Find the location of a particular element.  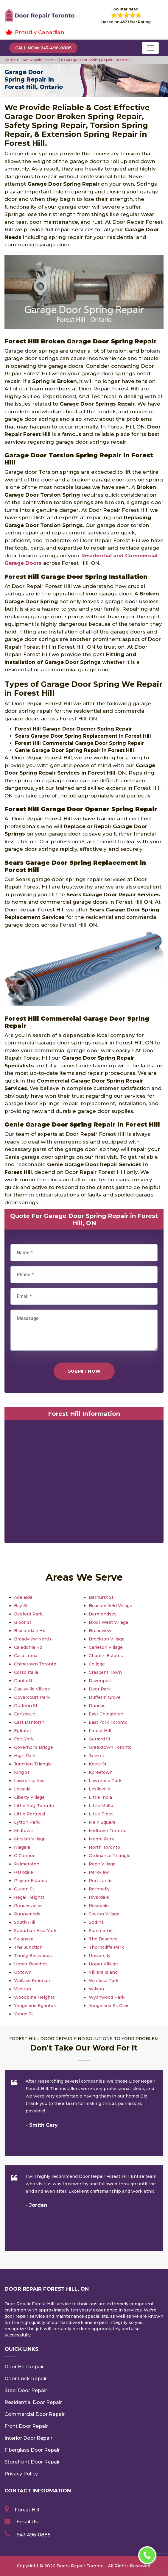

Chinatown Toronto is located at coordinates (35, 1664).